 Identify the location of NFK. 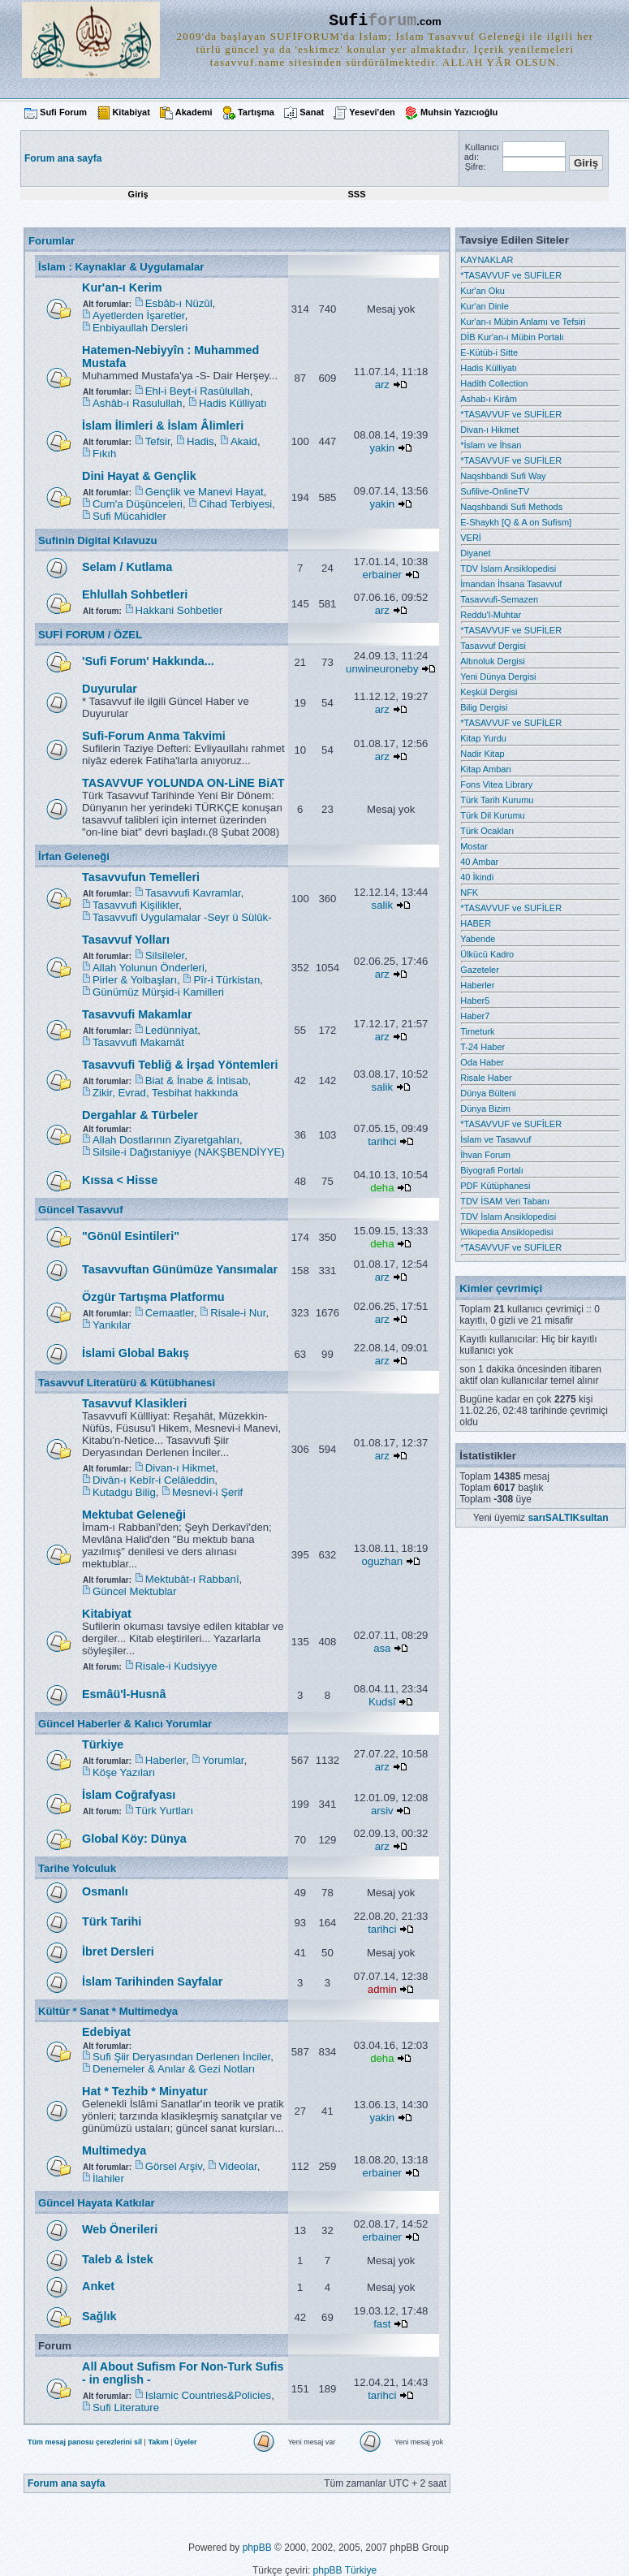
(469, 892).